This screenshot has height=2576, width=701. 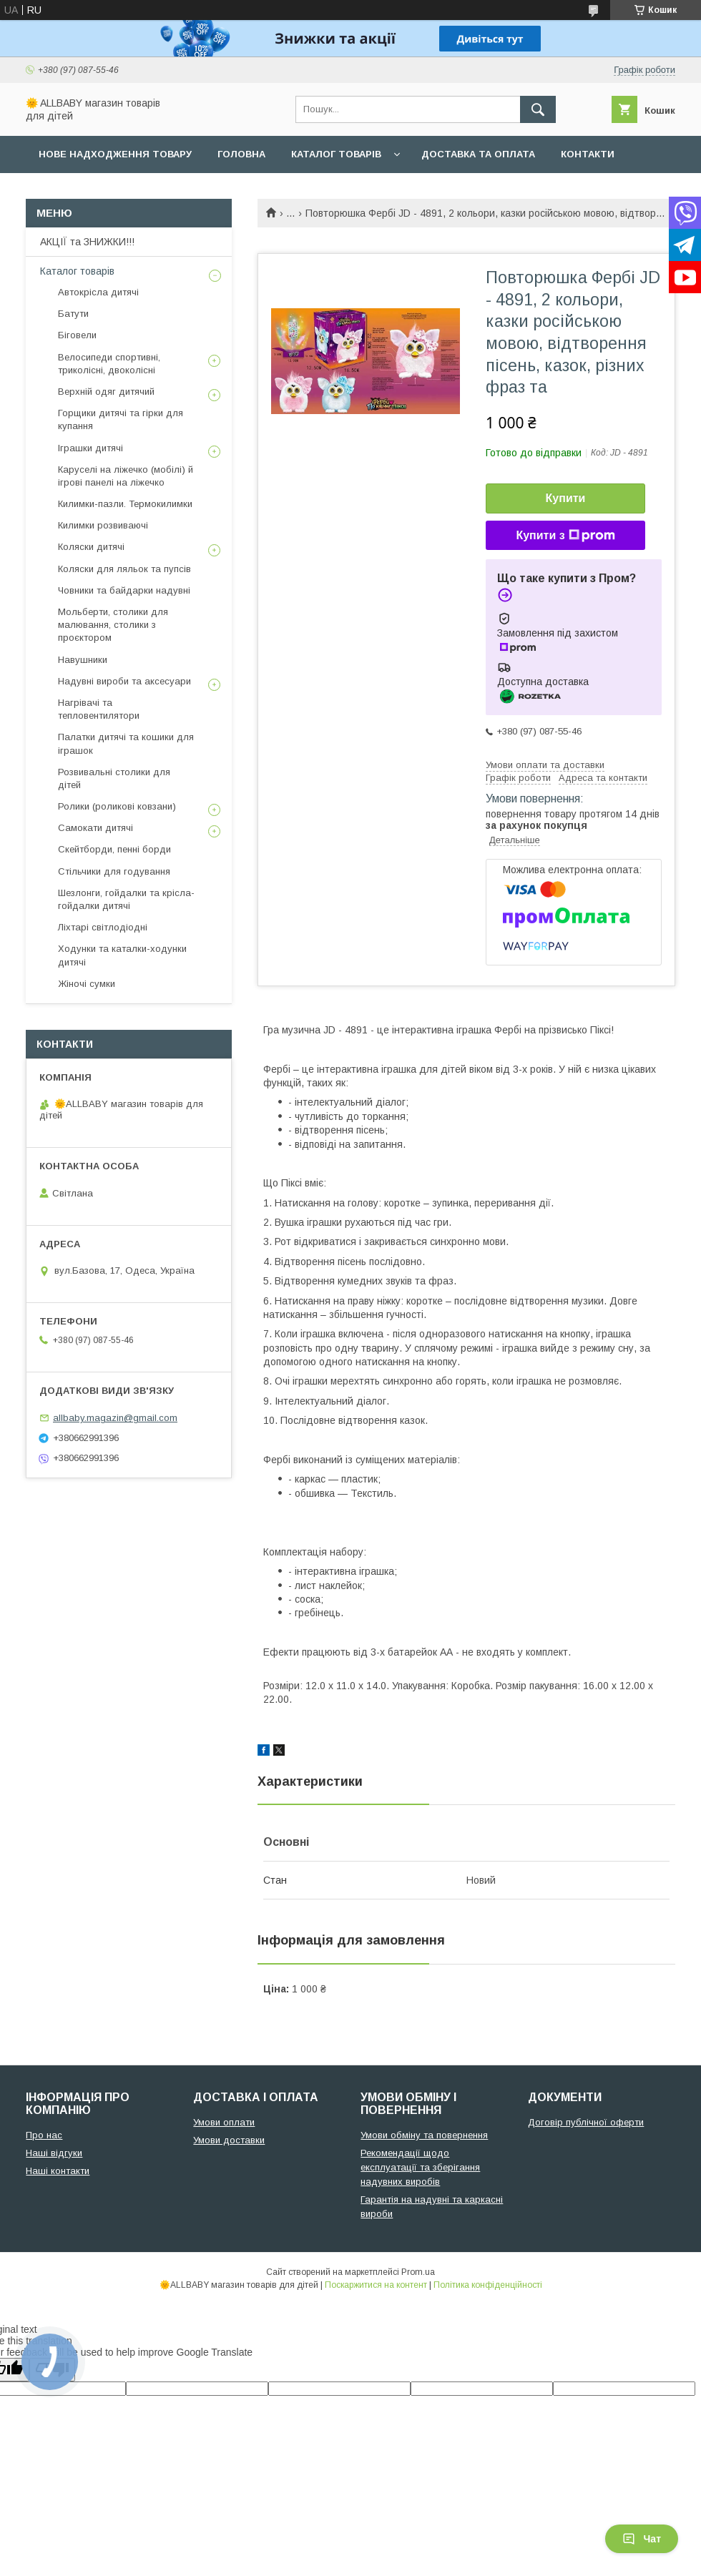 I want to click on Наші контакти, so click(x=57, y=2170).